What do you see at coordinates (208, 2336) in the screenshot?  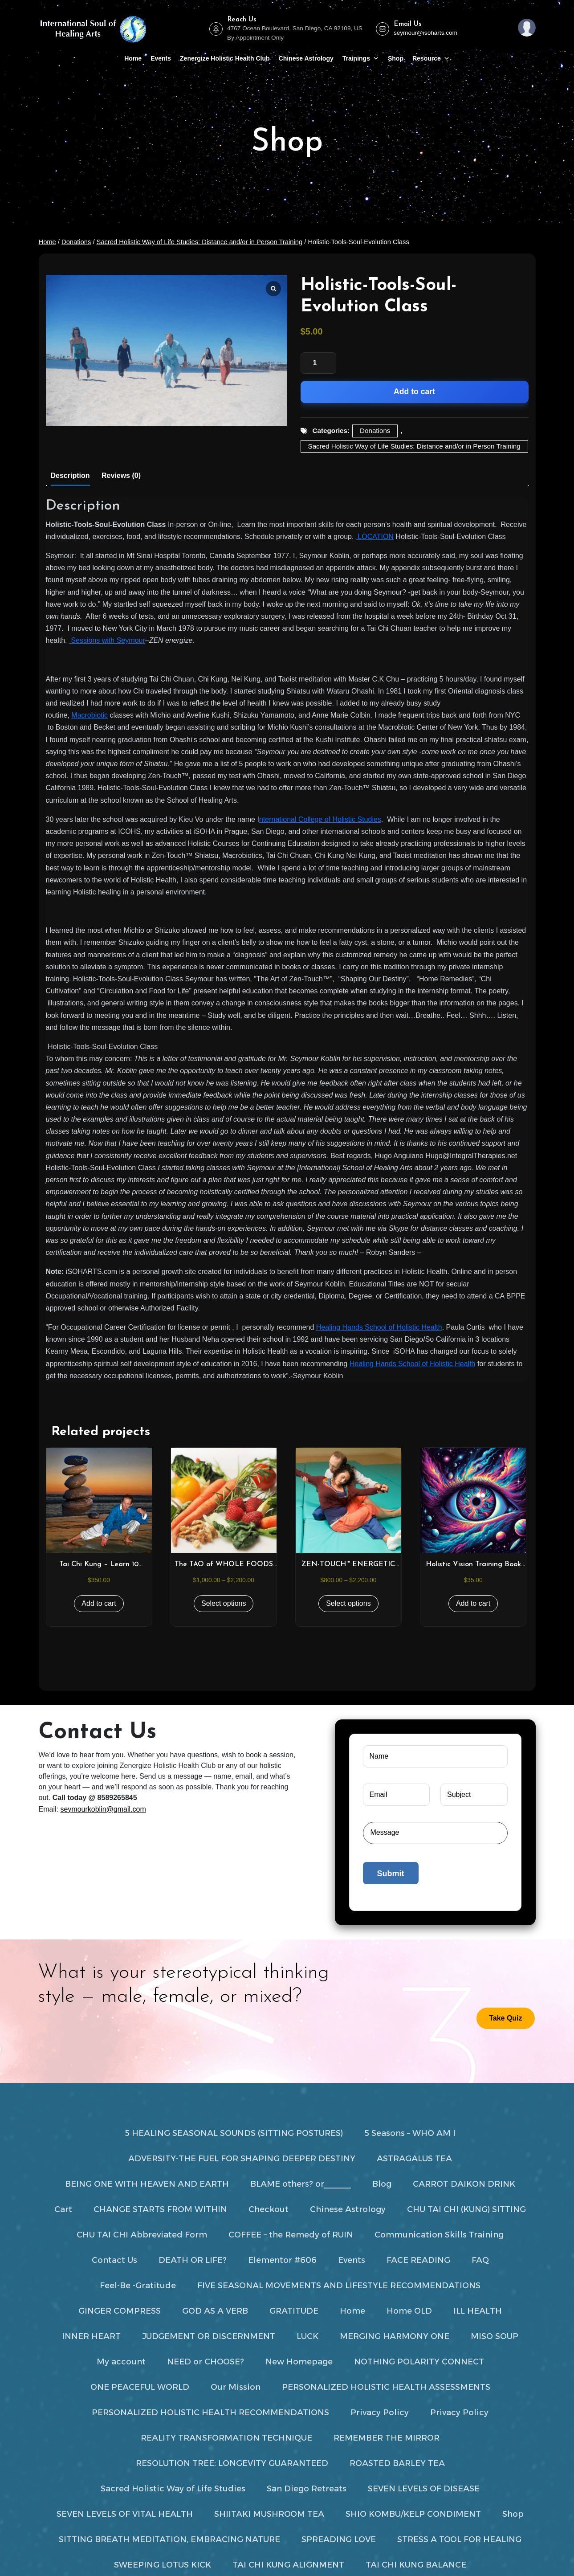 I see `JUDGEMENT OR DISCERNMENT` at bounding box center [208, 2336].